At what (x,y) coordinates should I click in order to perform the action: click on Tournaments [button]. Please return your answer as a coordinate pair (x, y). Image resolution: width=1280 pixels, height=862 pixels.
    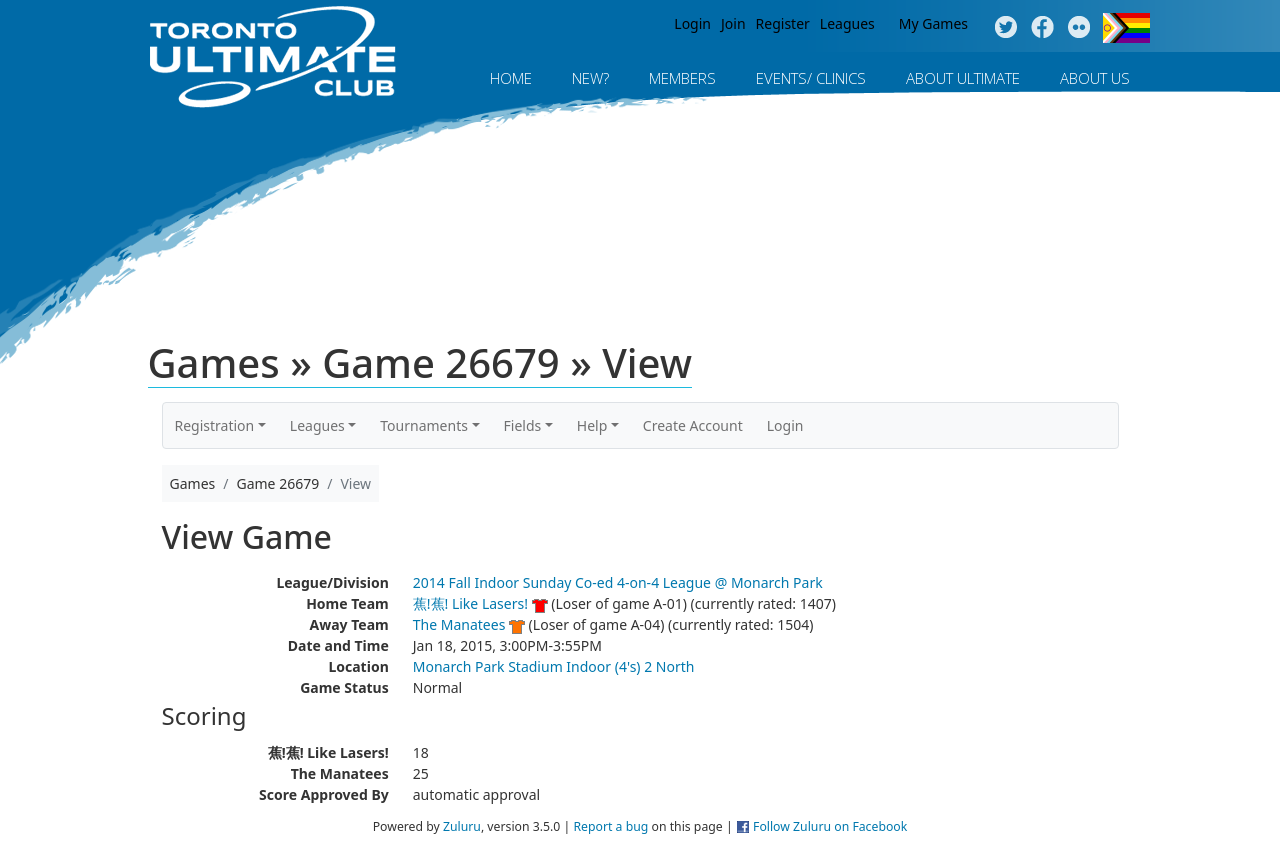
    Looking at the image, I should click on (424, 425).